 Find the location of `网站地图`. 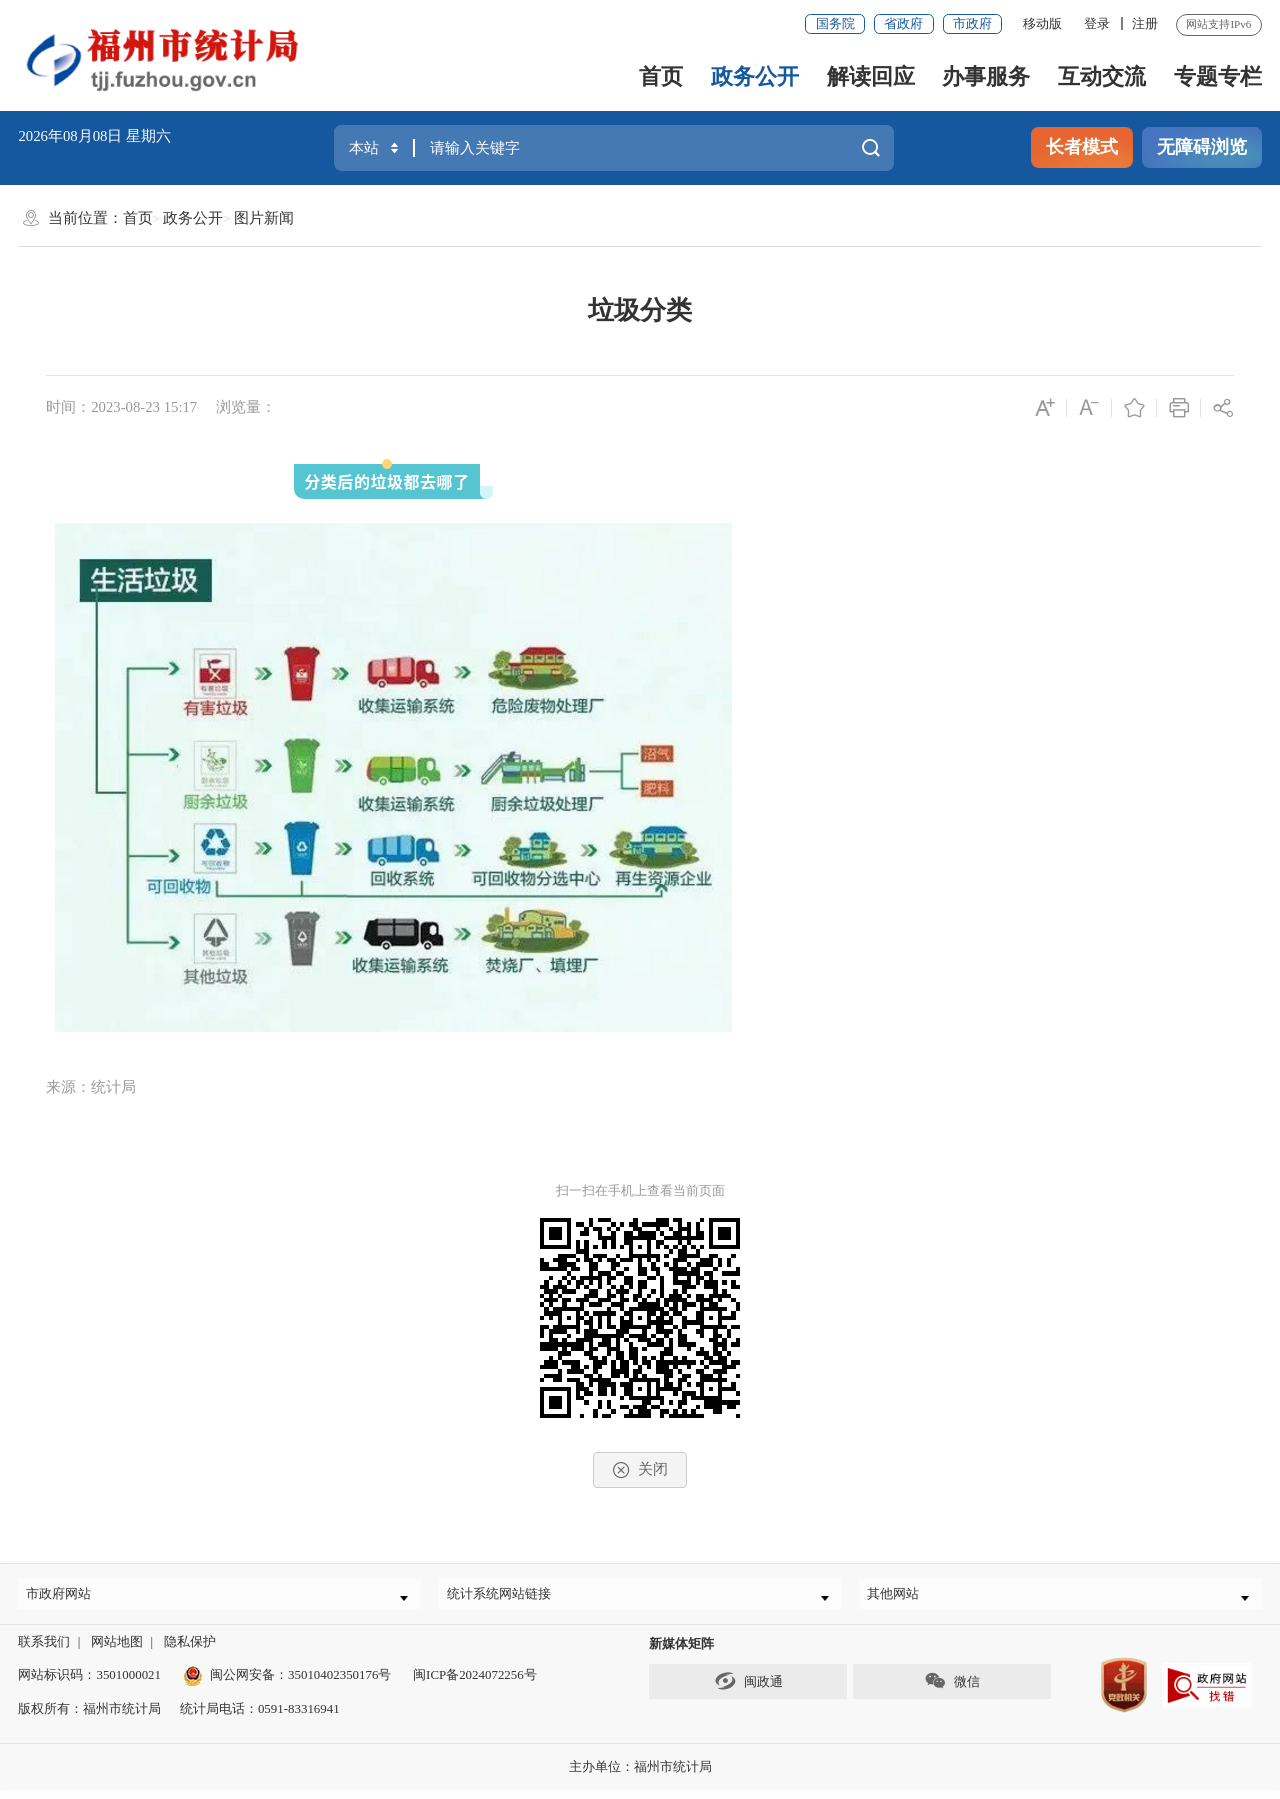

网站地图 is located at coordinates (117, 1650).